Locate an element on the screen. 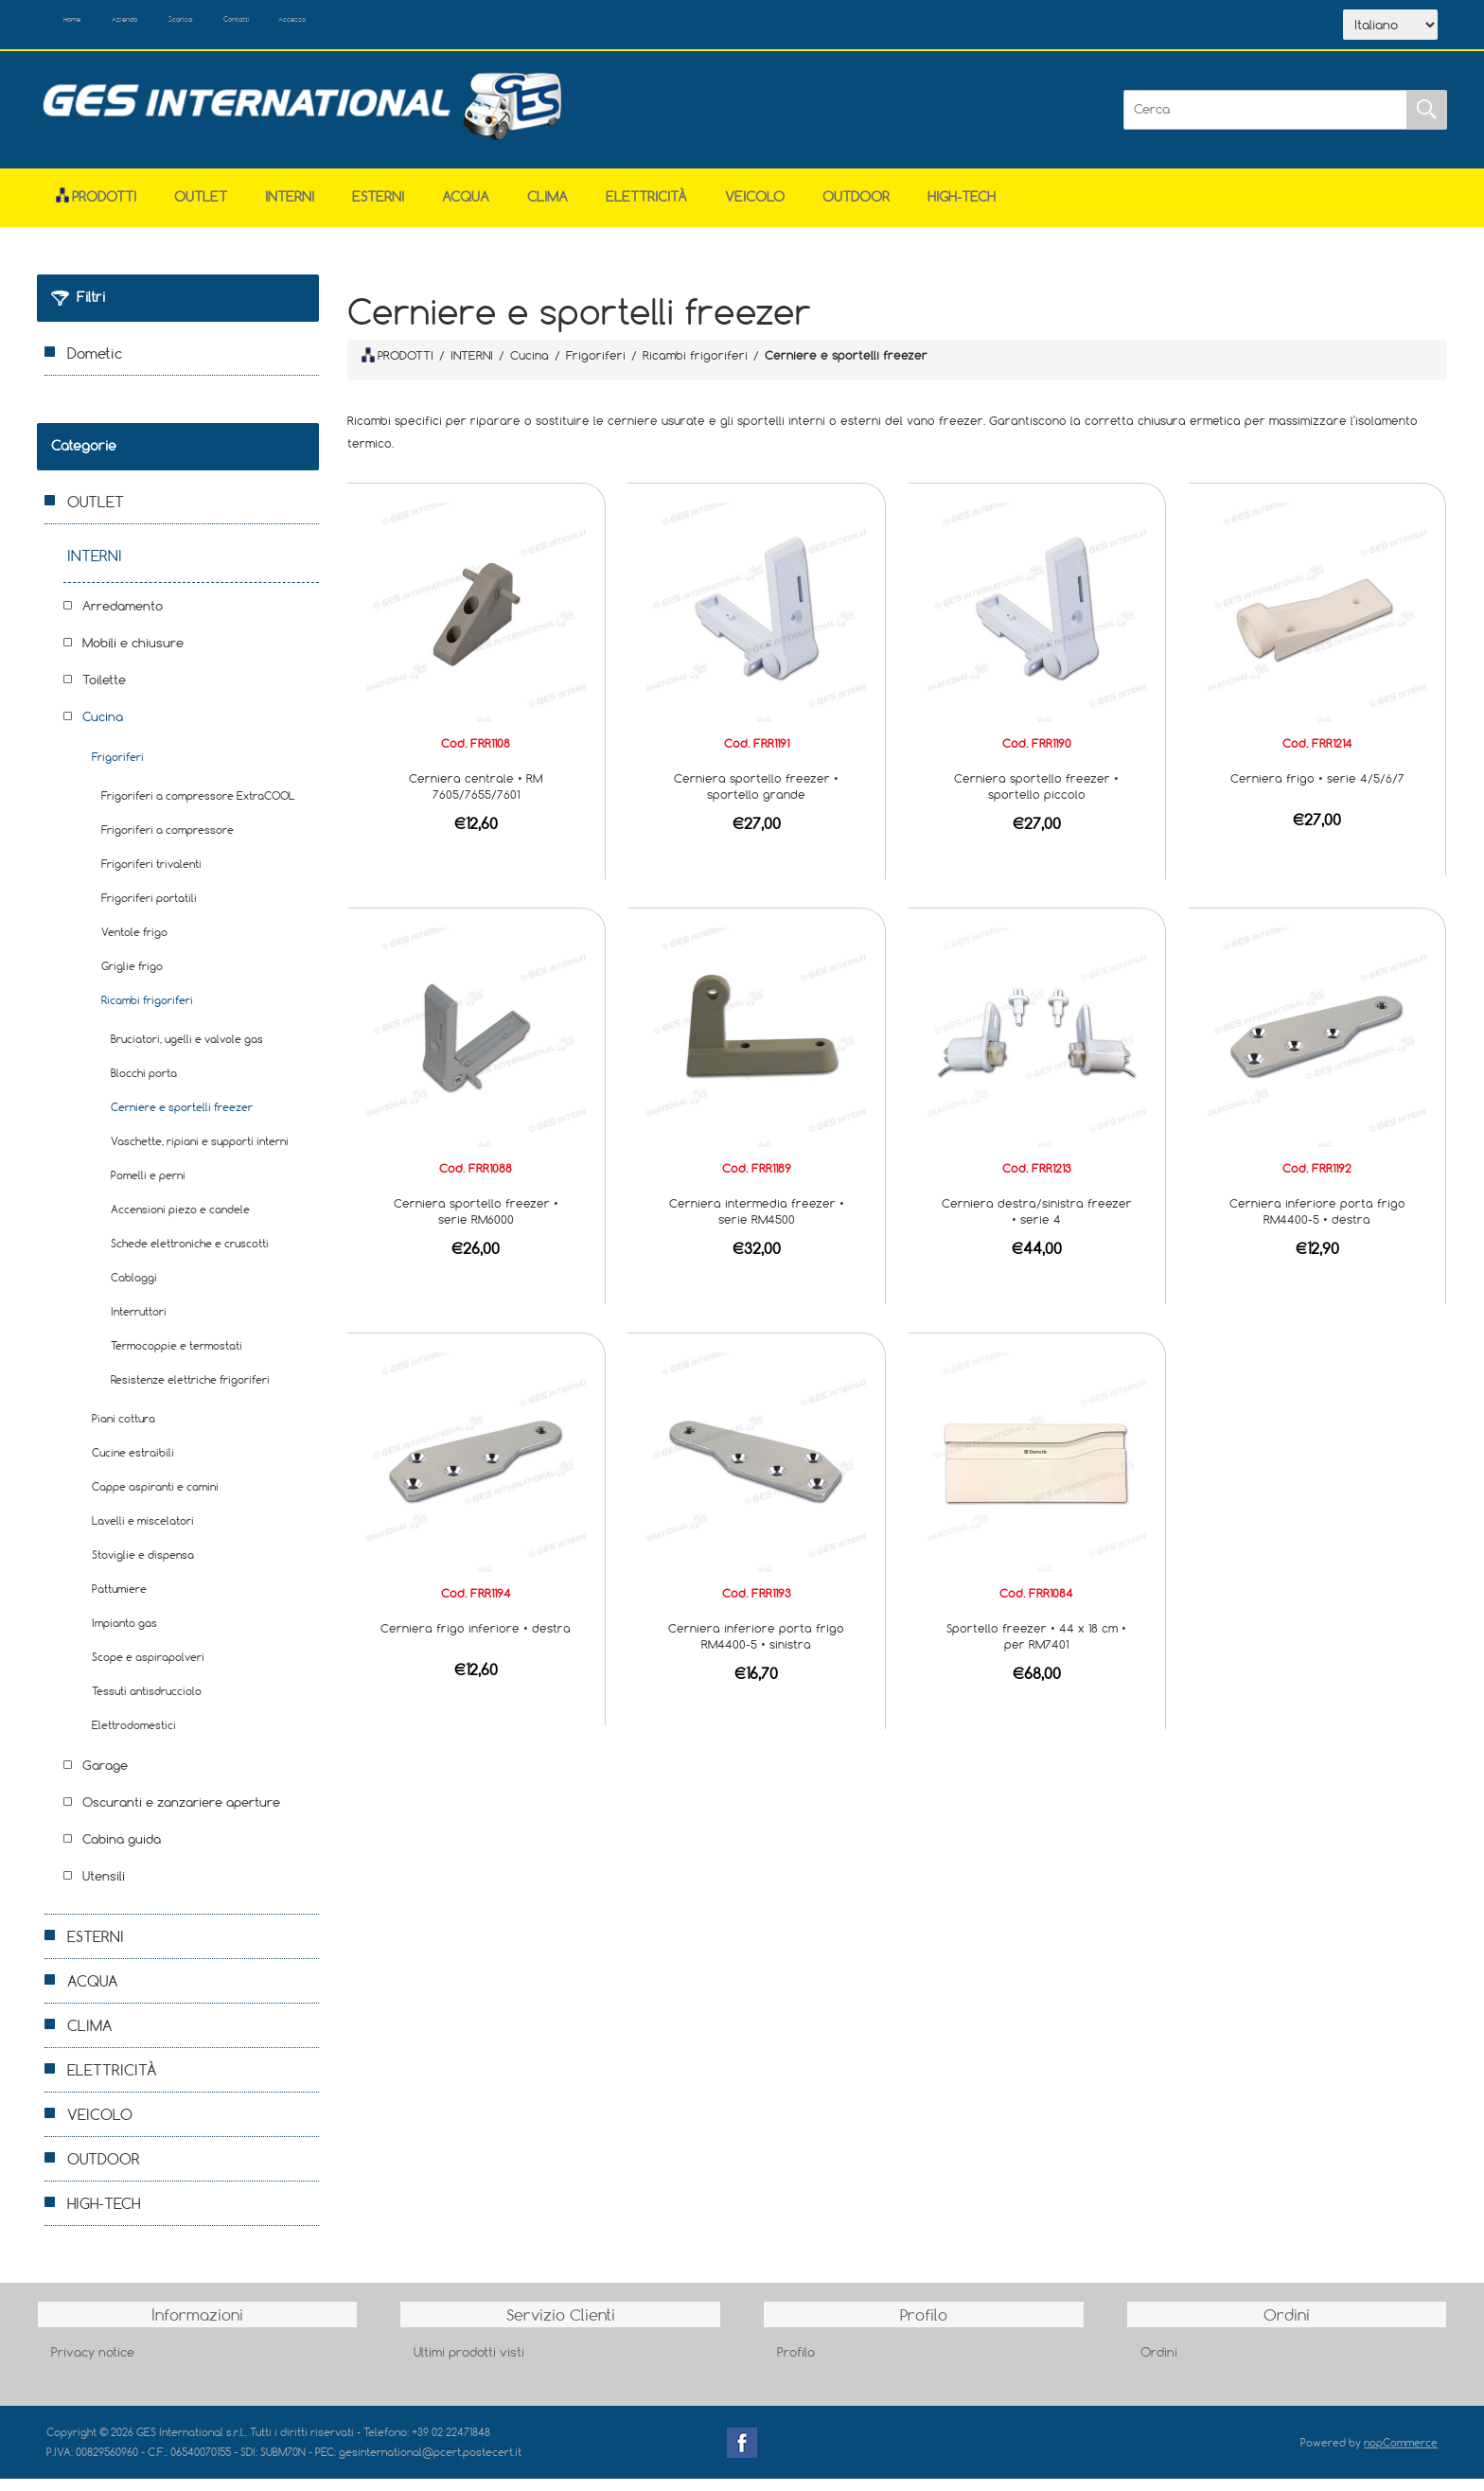 The image size is (1484, 2491). Pomelli e perni is located at coordinates (148, 1187).